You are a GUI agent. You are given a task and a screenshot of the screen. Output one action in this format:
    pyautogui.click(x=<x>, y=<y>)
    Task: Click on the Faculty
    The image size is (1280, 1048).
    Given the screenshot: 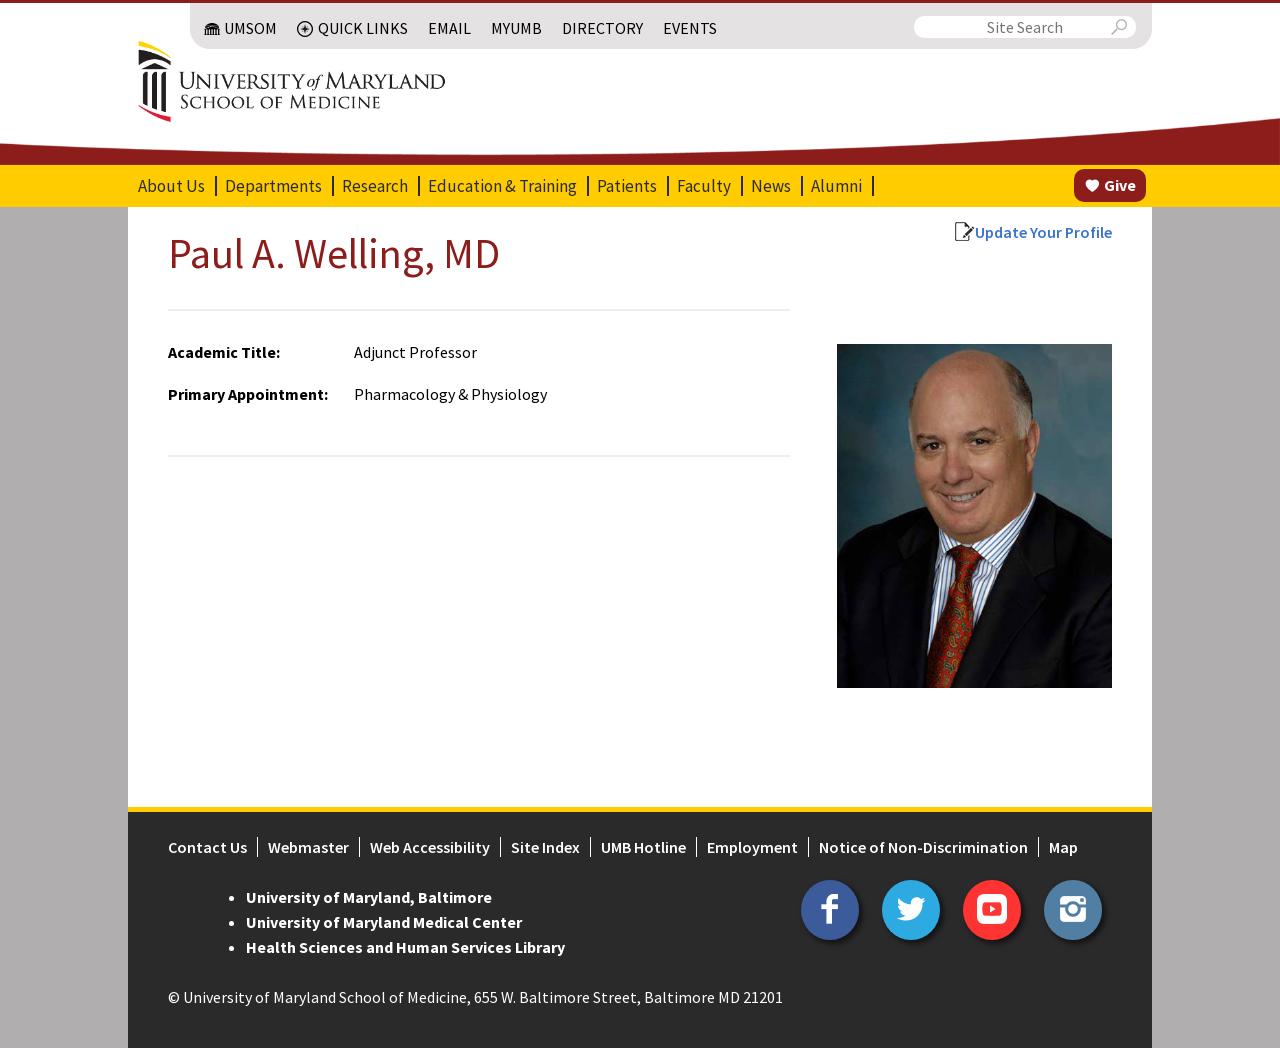 What is the action you would take?
    pyautogui.click(x=704, y=186)
    